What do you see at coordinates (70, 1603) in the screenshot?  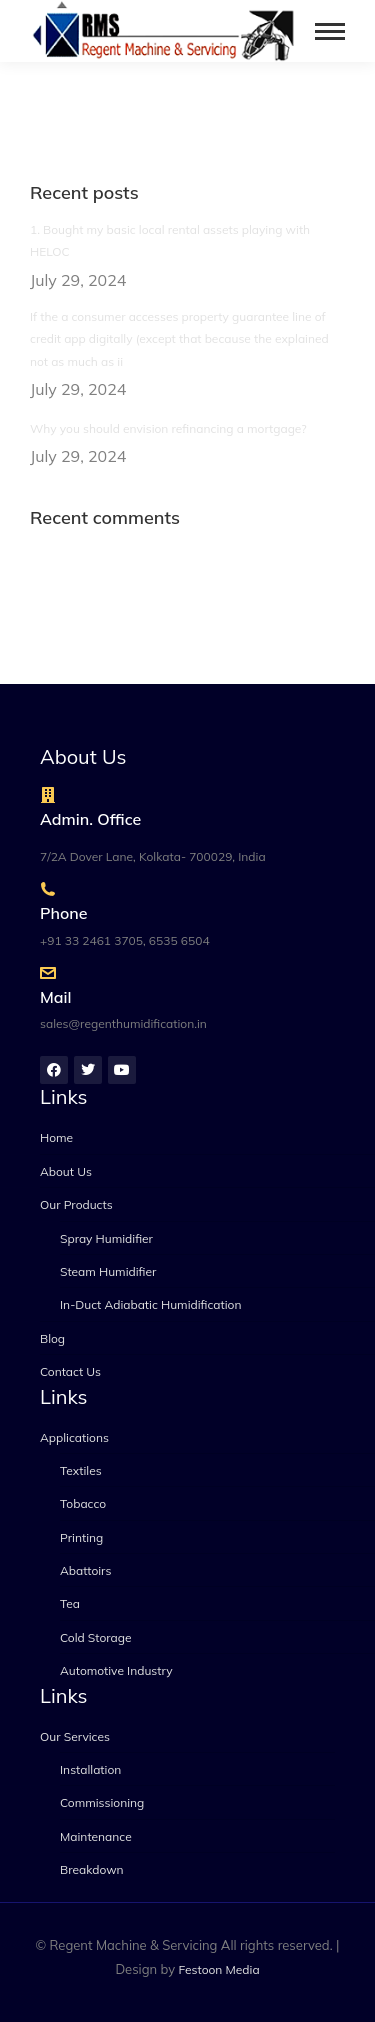 I see `Tea` at bounding box center [70, 1603].